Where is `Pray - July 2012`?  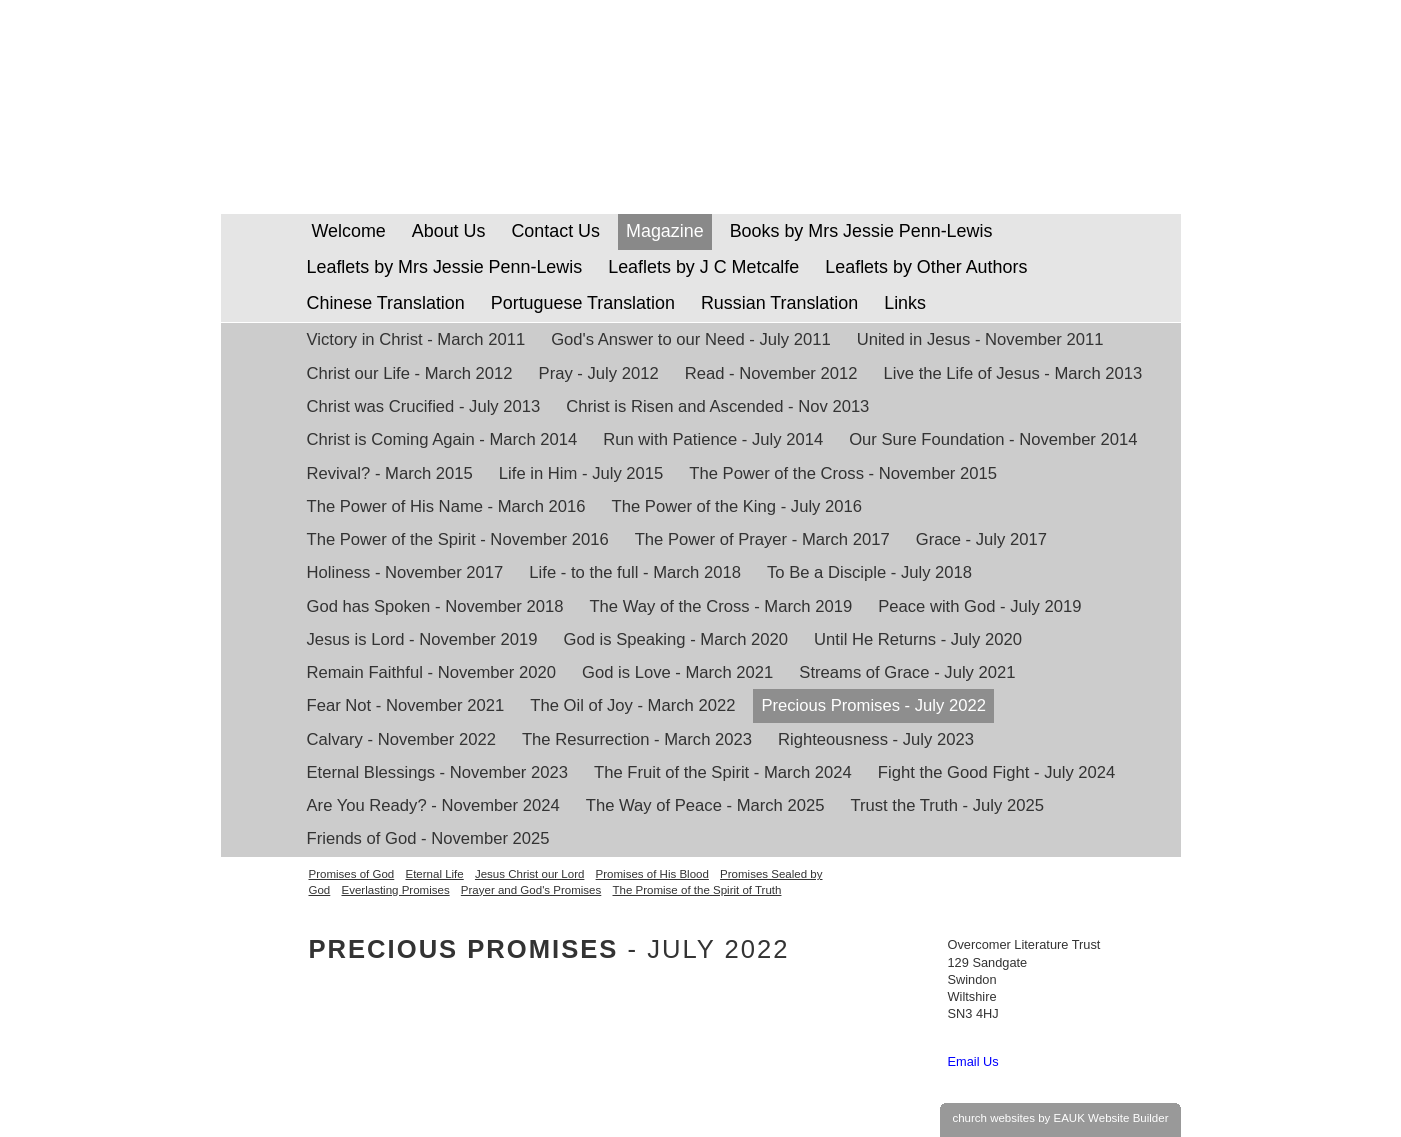 Pray - July 2012 is located at coordinates (599, 373).